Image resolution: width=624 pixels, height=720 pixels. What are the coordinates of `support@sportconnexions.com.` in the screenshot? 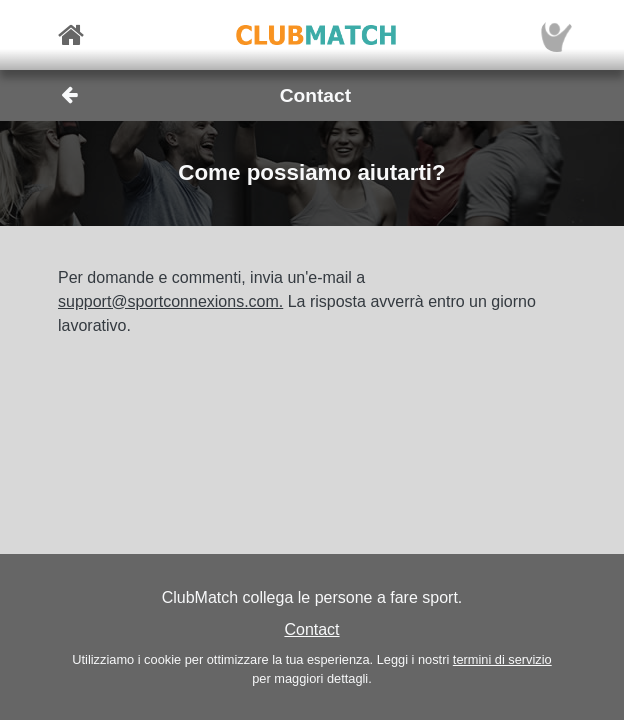 It's located at (170, 301).